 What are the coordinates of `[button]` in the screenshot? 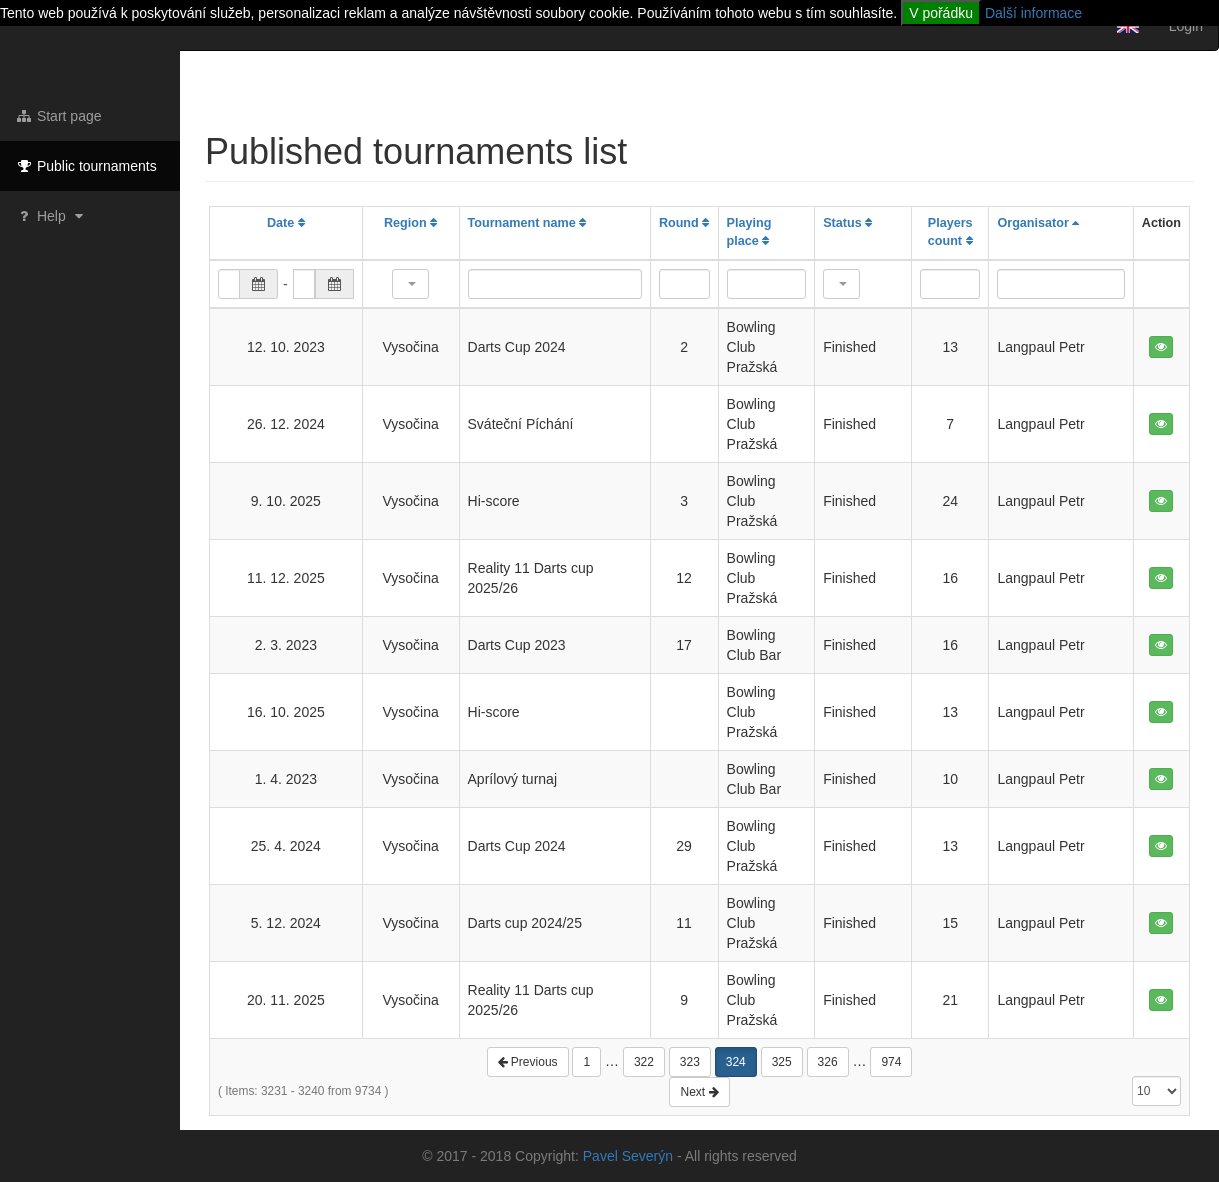 It's located at (410, 284).